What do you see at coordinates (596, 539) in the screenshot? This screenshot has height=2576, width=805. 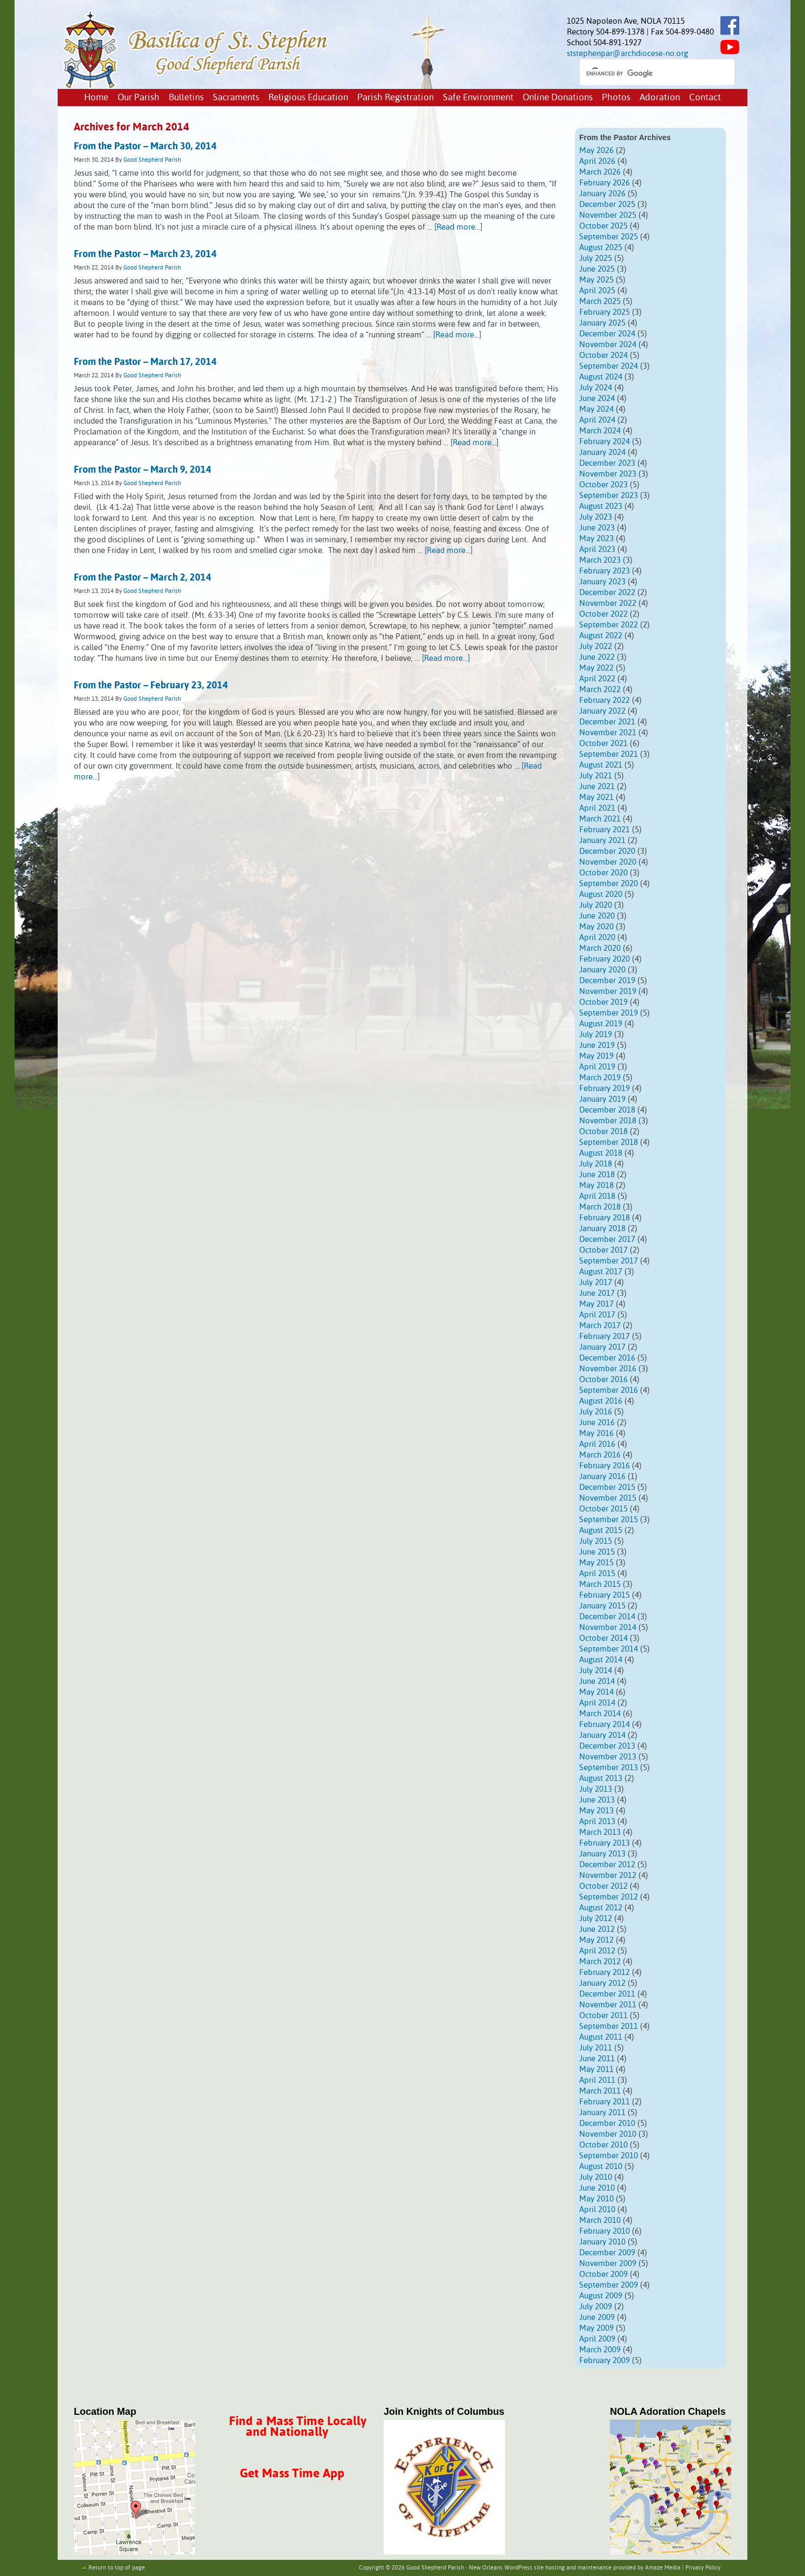 I see `May 2023` at bounding box center [596, 539].